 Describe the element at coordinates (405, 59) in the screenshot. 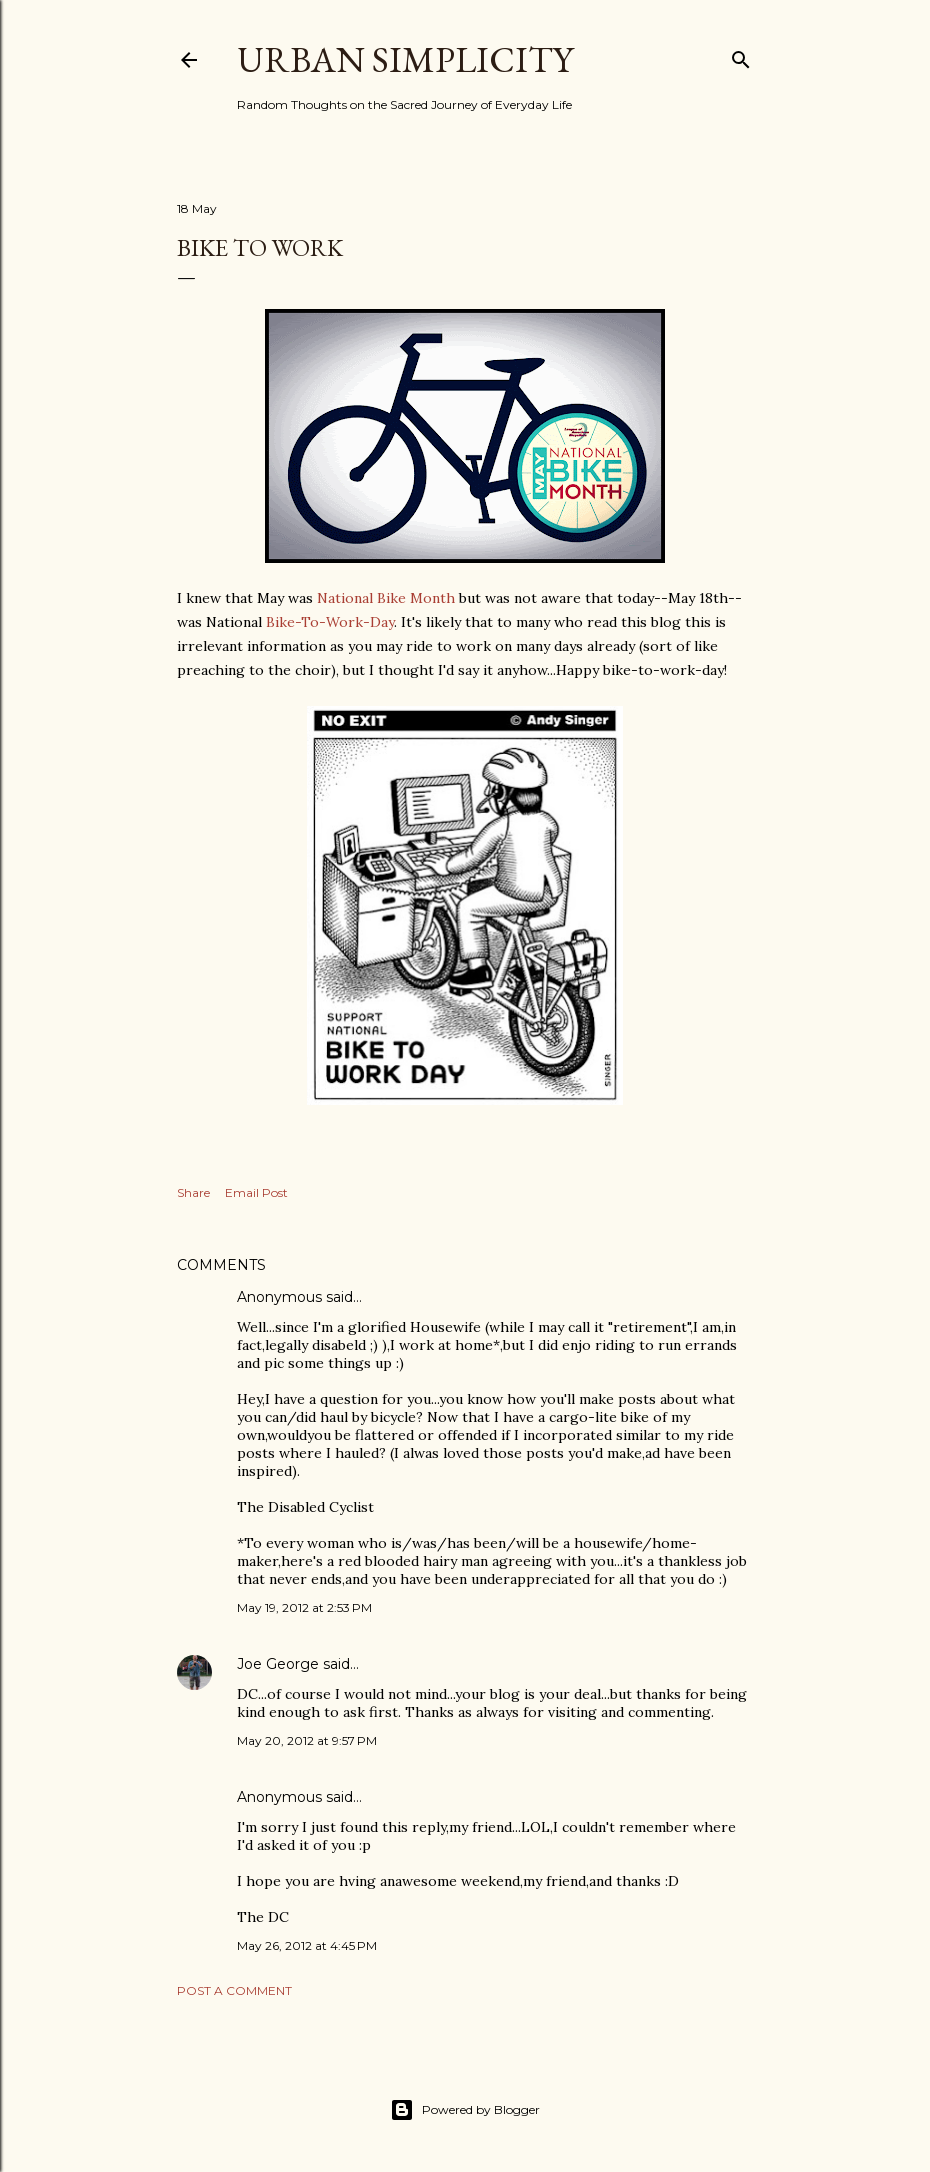

I see `Urban Simplicity` at that location.